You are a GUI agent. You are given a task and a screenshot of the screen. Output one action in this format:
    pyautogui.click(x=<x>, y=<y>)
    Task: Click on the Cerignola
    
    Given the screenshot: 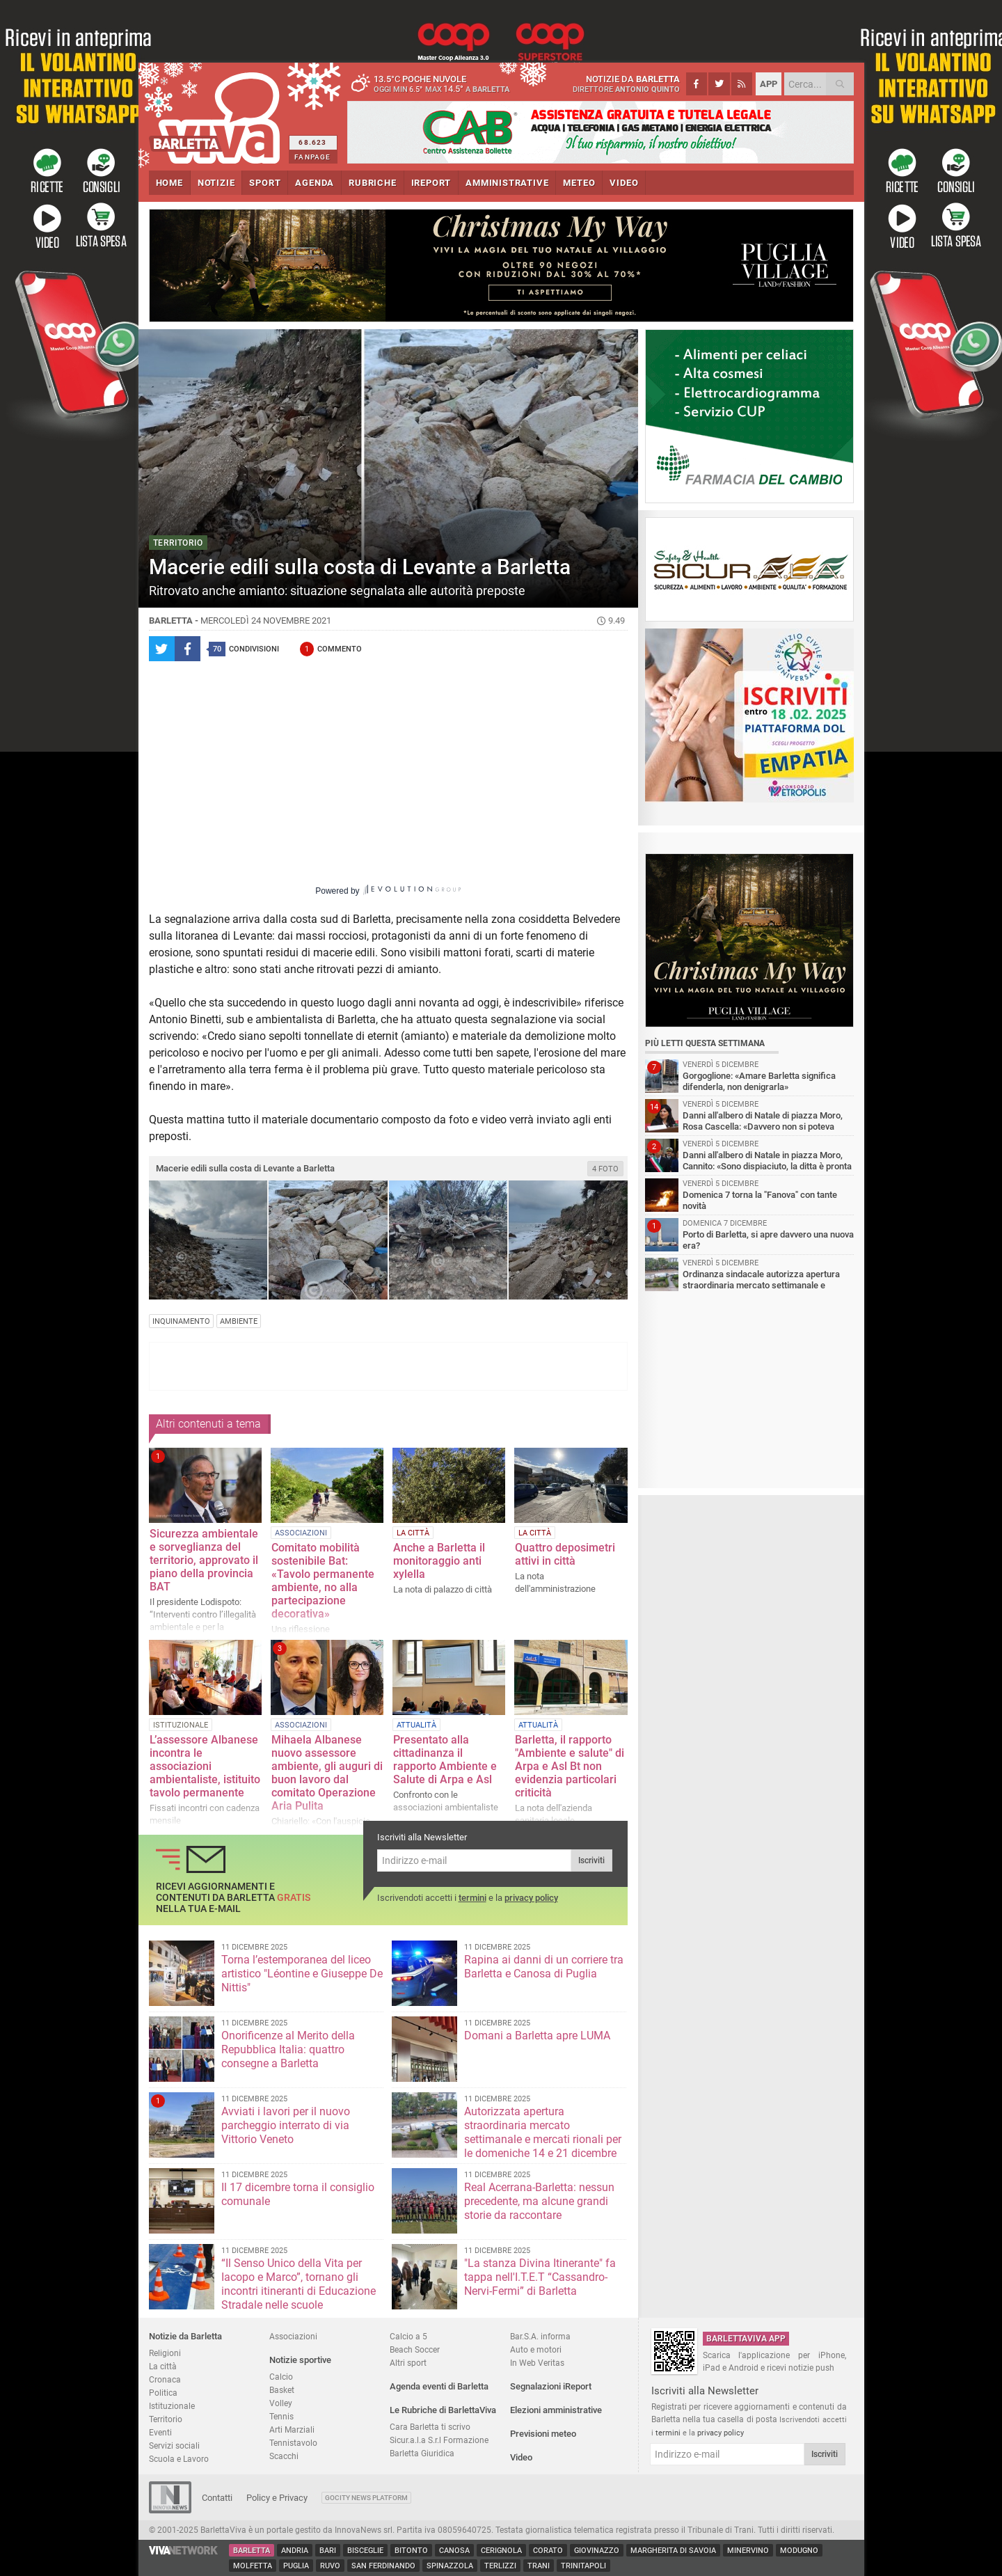 What is the action you would take?
    pyautogui.click(x=501, y=2550)
    